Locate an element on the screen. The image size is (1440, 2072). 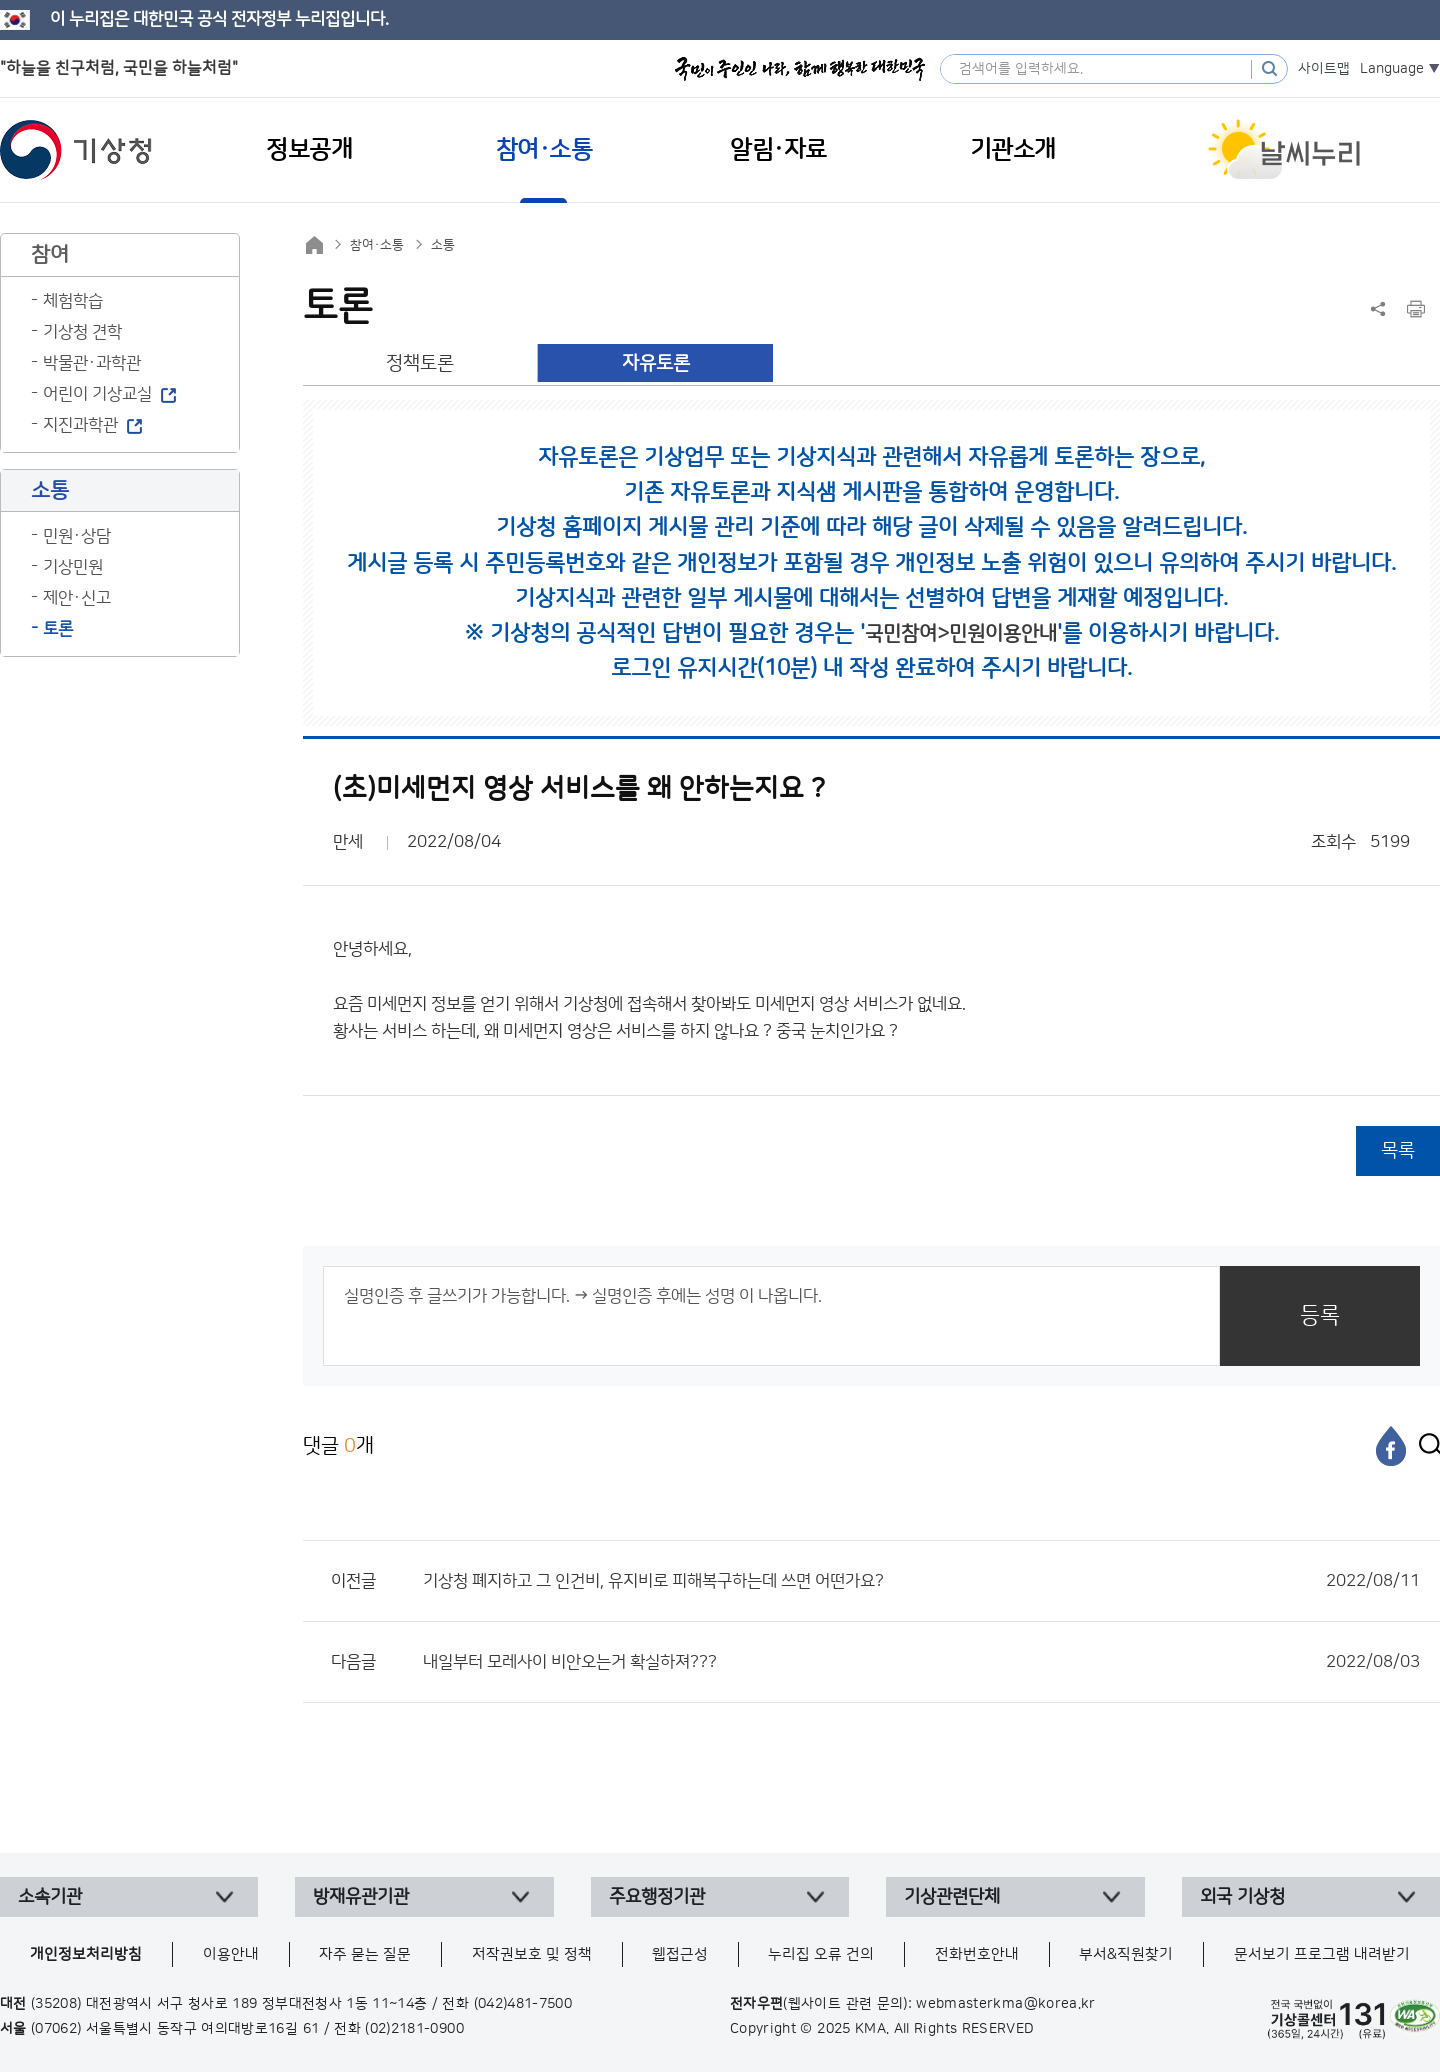
기상청 is located at coordinates (76, 150).